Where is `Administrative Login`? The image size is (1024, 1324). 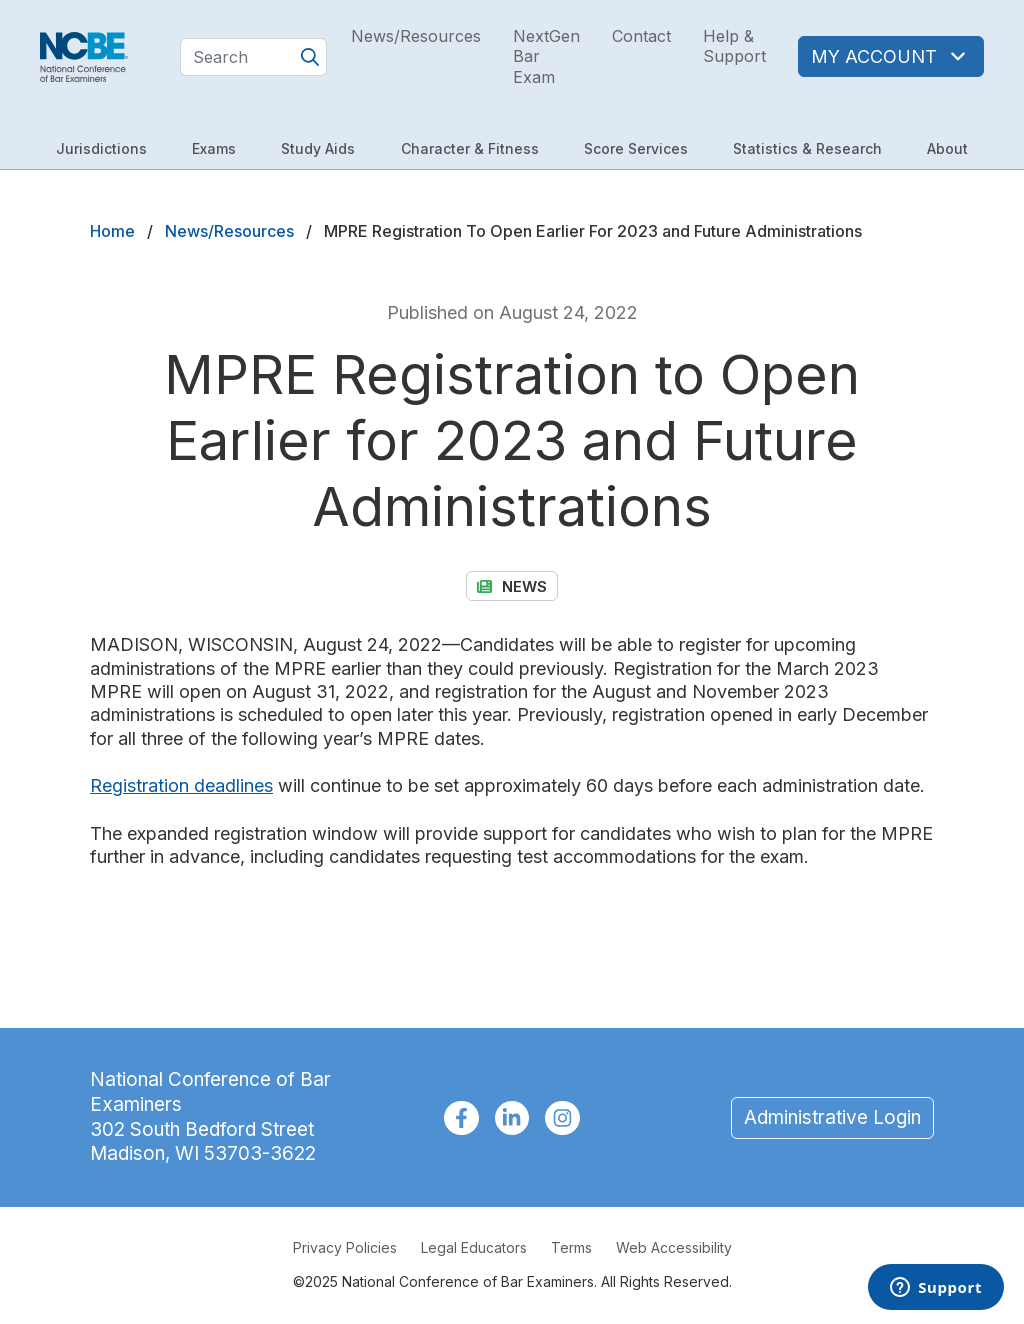
Administrative Login is located at coordinates (832, 1117).